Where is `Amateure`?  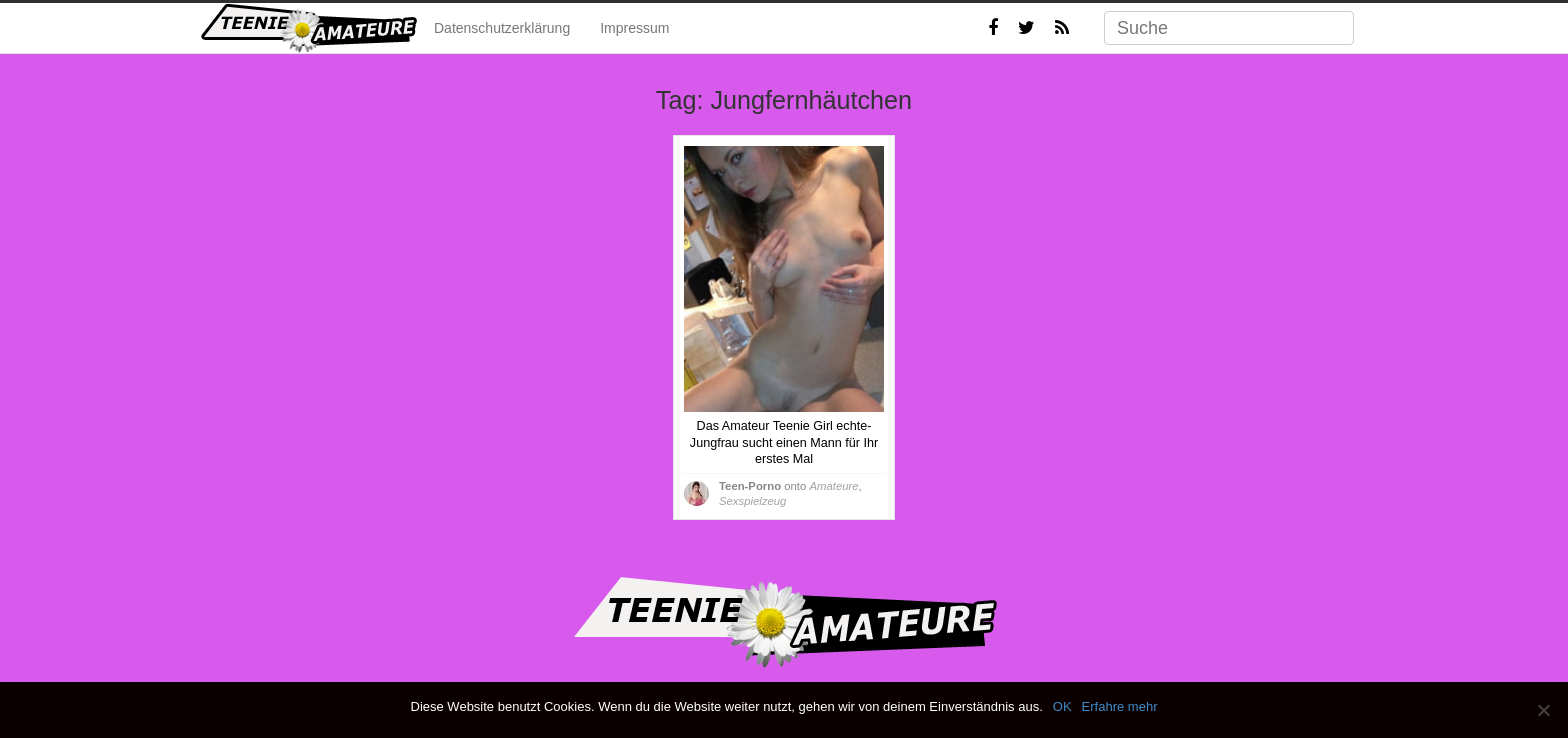
Amateure is located at coordinates (833, 486).